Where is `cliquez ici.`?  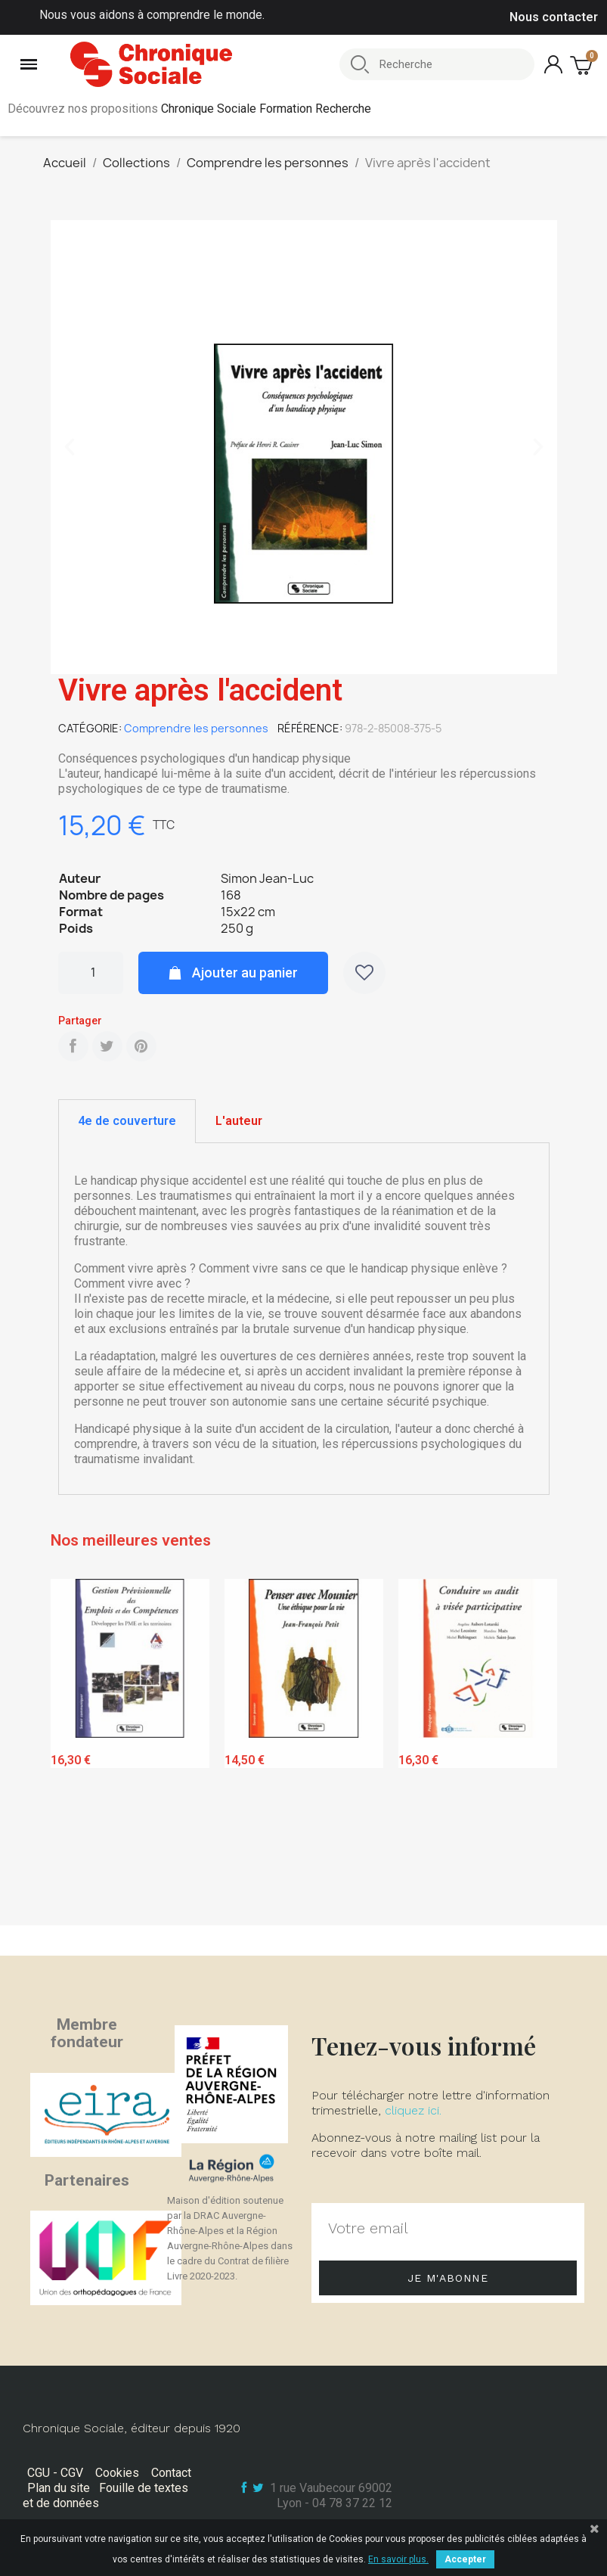 cliquez ici. is located at coordinates (413, 2110).